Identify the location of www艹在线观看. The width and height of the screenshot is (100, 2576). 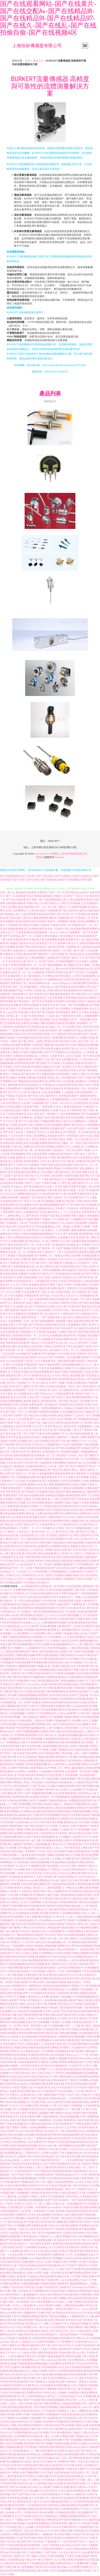
(13, 1945).